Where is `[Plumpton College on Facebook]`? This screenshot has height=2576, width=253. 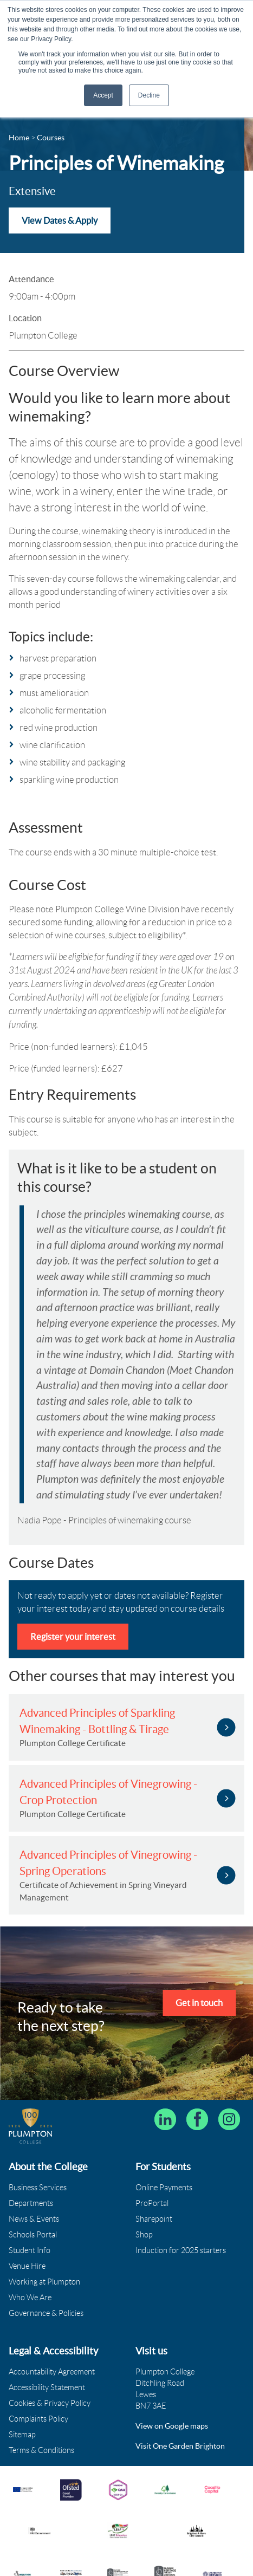 [Plumpton College on Facebook] is located at coordinates (197, 2118).